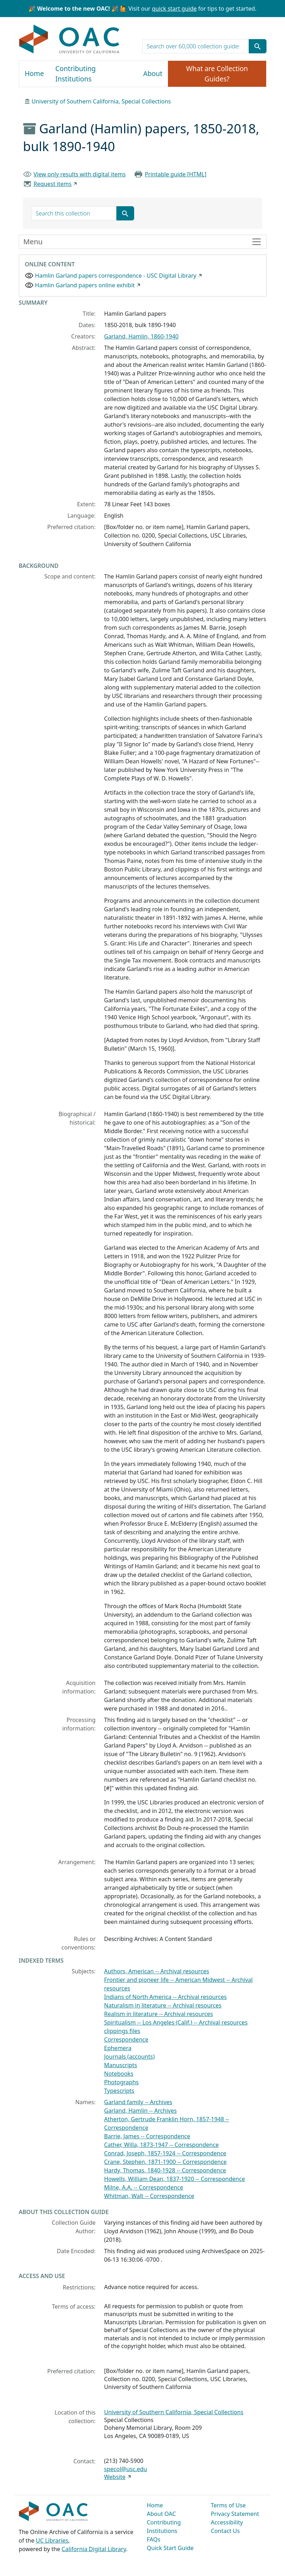  I want to click on Request items, so click(52, 184).